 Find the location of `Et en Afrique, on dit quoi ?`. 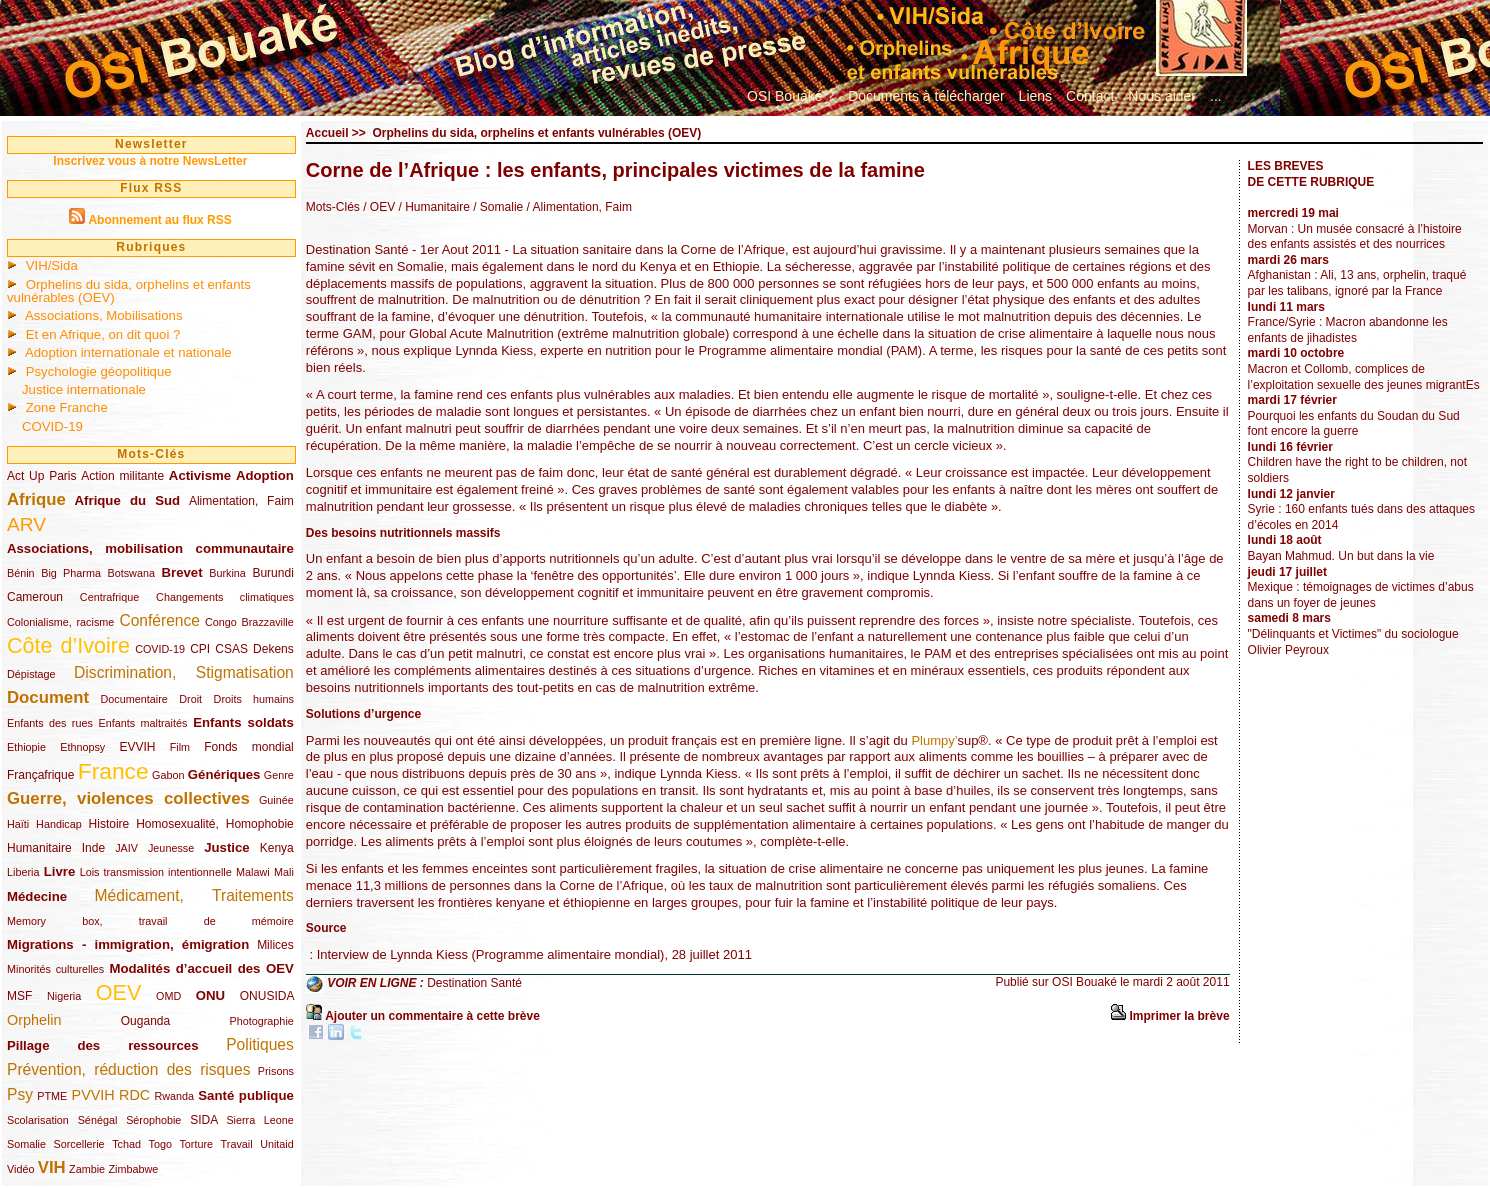

Et en Afrique, on dit quoi ? is located at coordinates (103, 334).